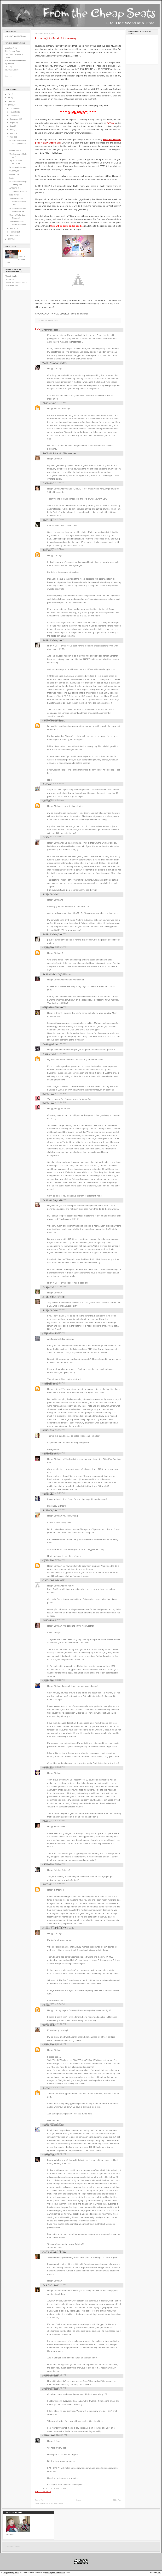 This screenshot has width=162, height=2576. I want to click on May, so click(11, 133).